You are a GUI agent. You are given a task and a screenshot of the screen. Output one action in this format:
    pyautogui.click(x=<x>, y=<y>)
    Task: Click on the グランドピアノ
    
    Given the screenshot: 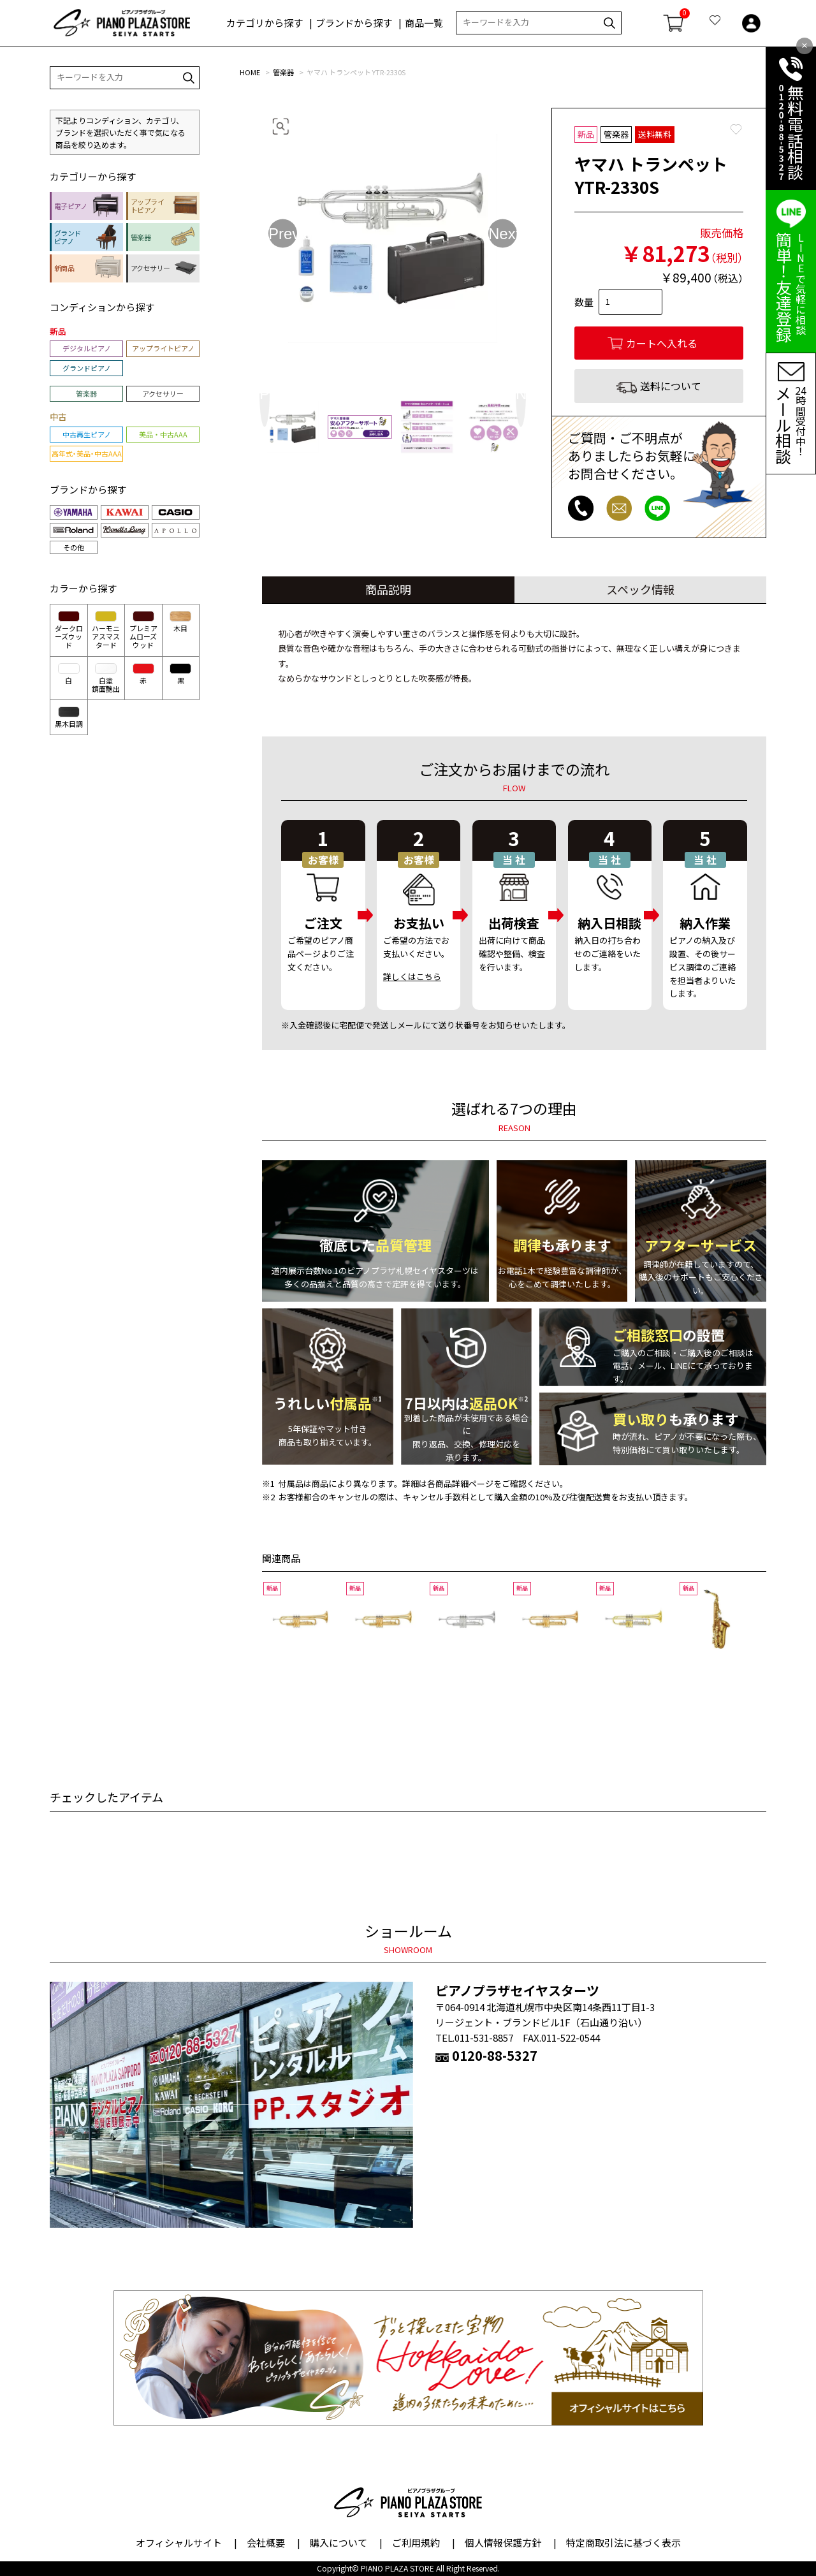 What is the action you would take?
    pyautogui.click(x=86, y=368)
    